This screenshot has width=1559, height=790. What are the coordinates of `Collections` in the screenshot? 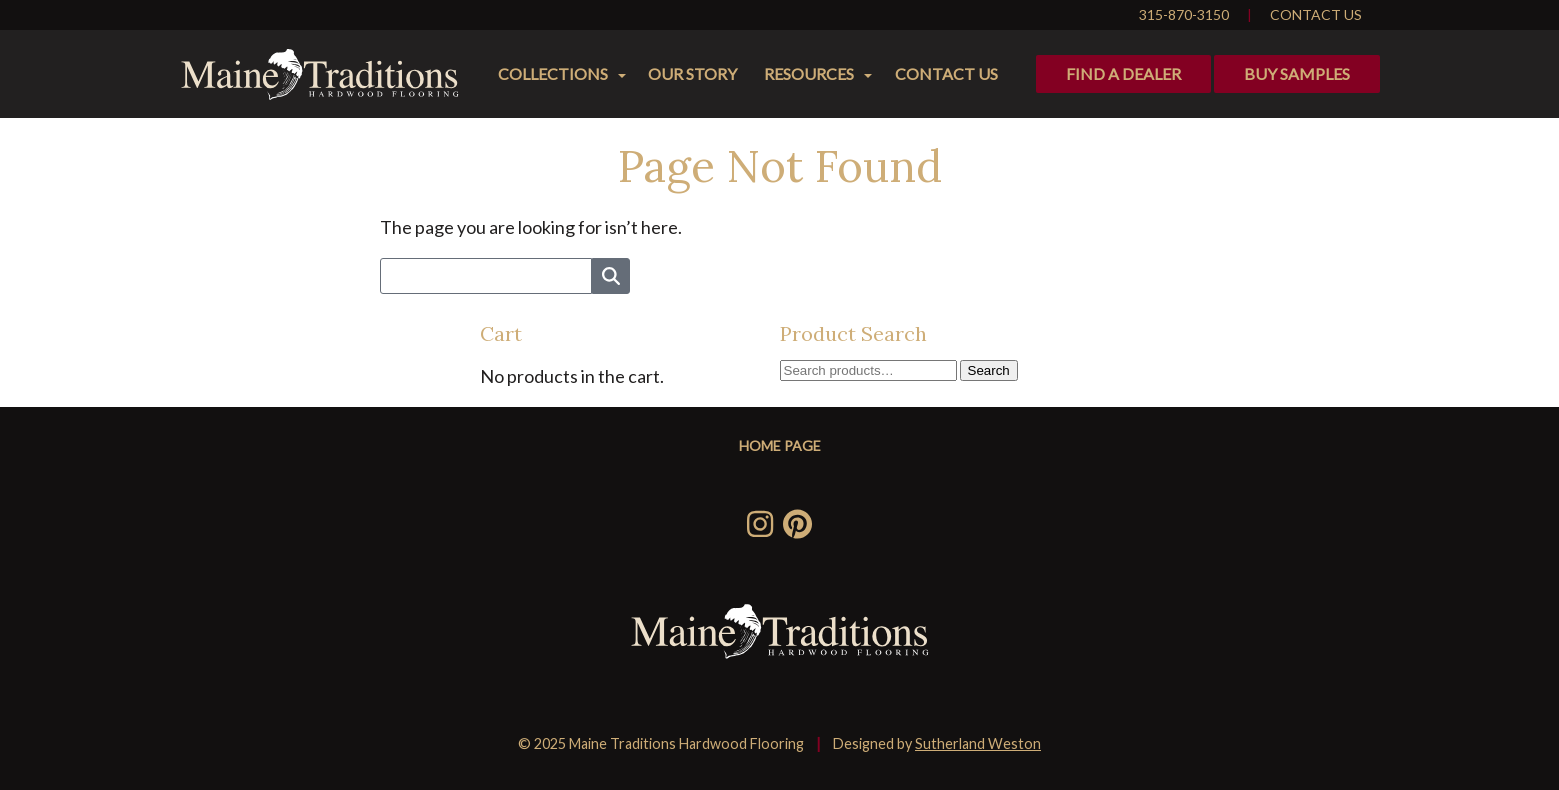 It's located at (553, 73).